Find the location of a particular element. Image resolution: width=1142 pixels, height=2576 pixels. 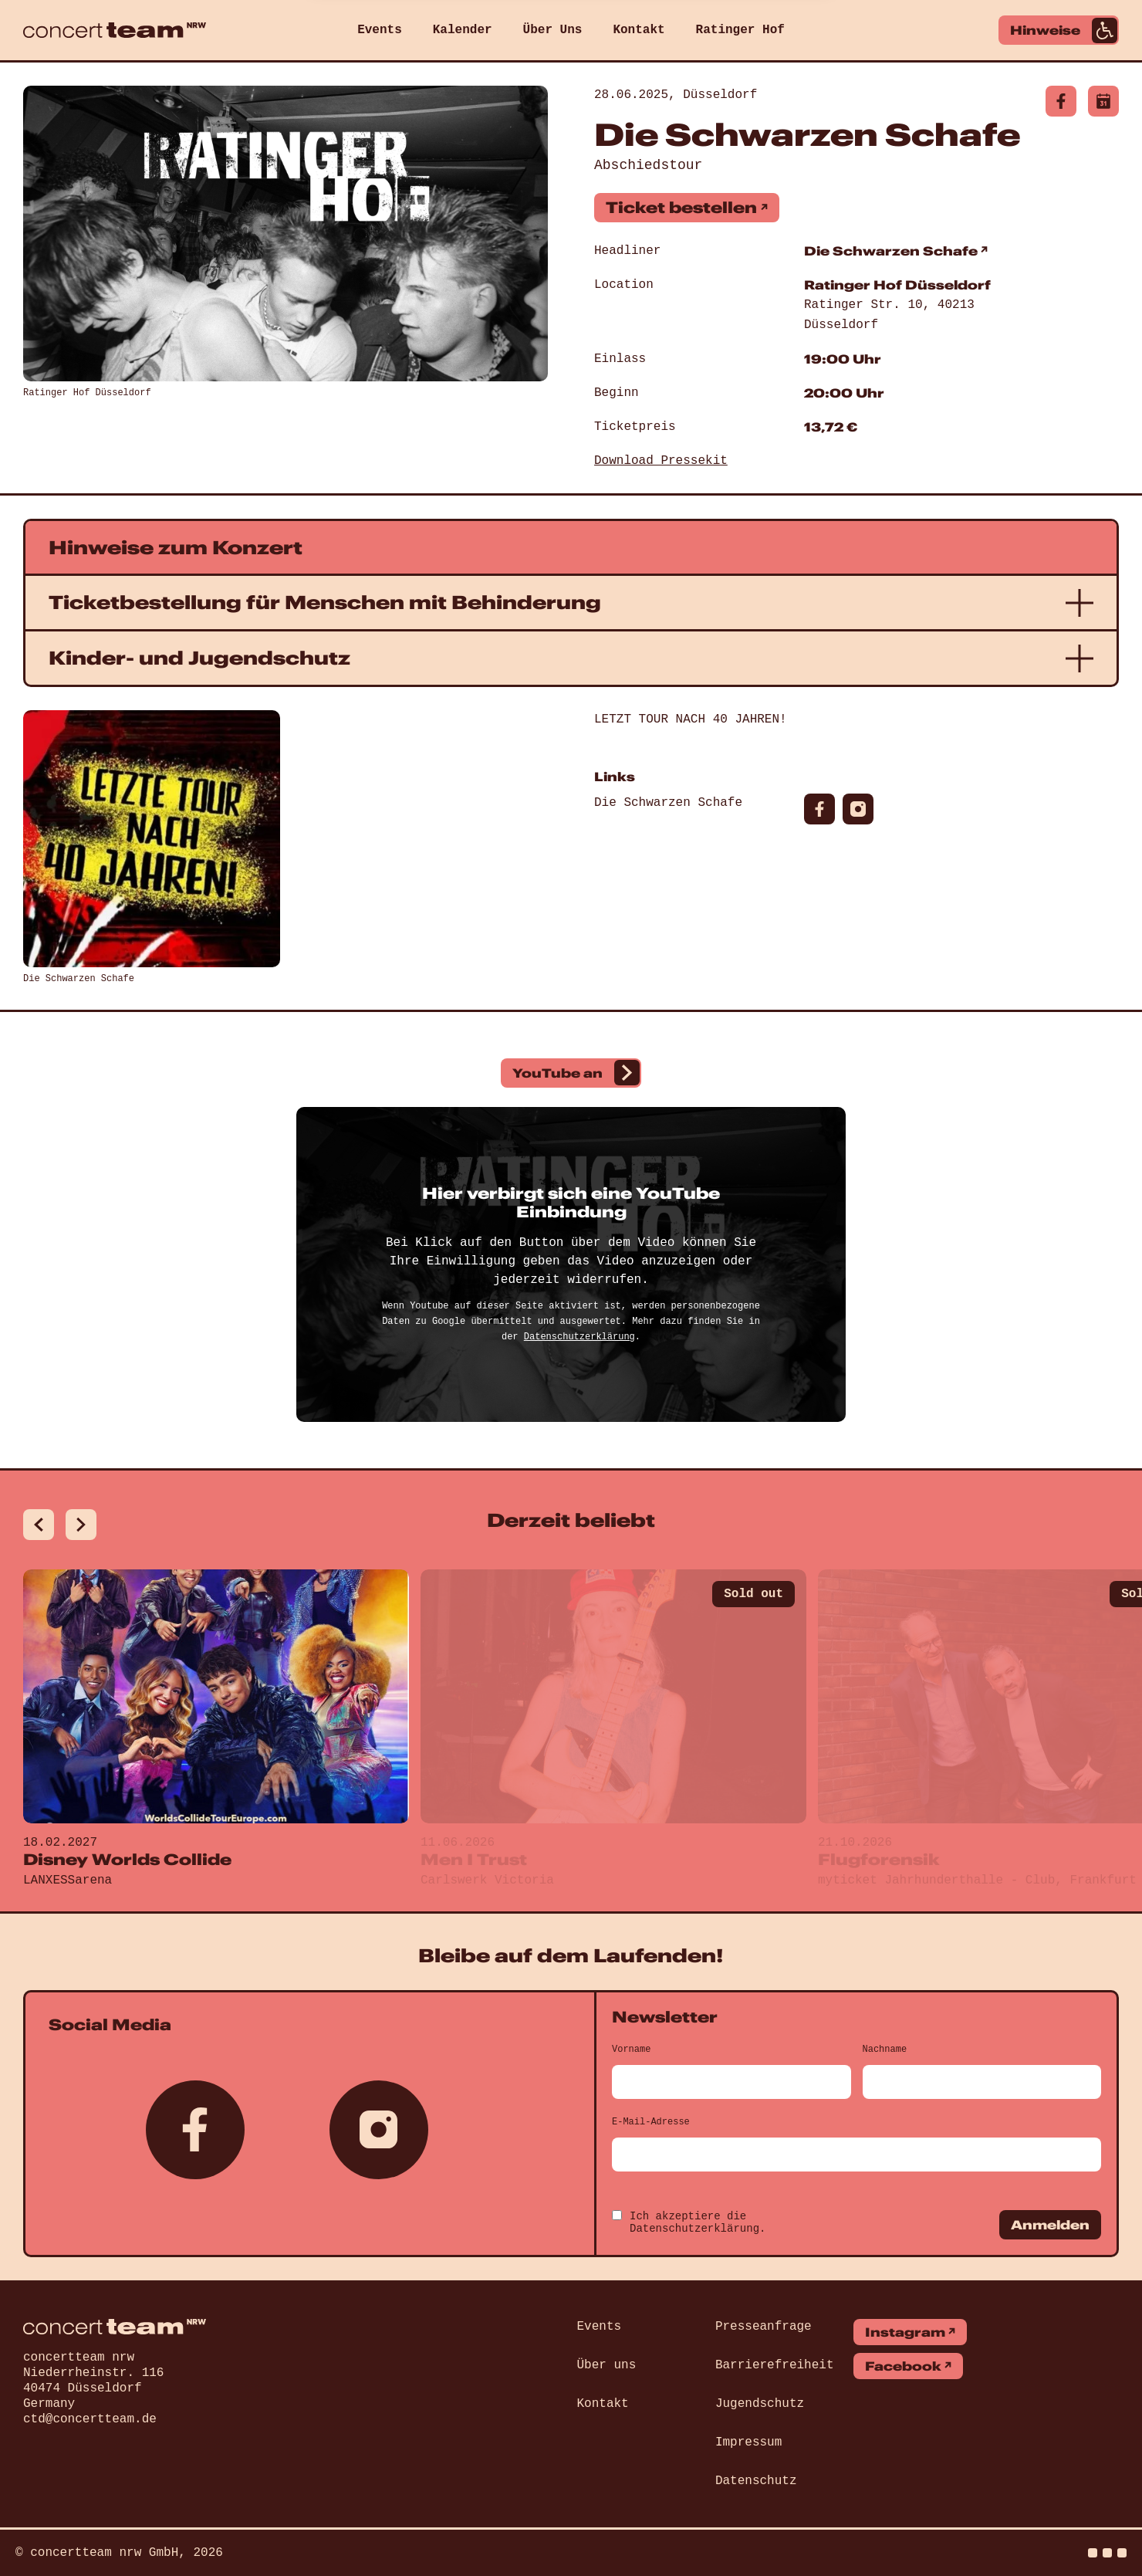

Impressum is located at coordinates (748, 2442).